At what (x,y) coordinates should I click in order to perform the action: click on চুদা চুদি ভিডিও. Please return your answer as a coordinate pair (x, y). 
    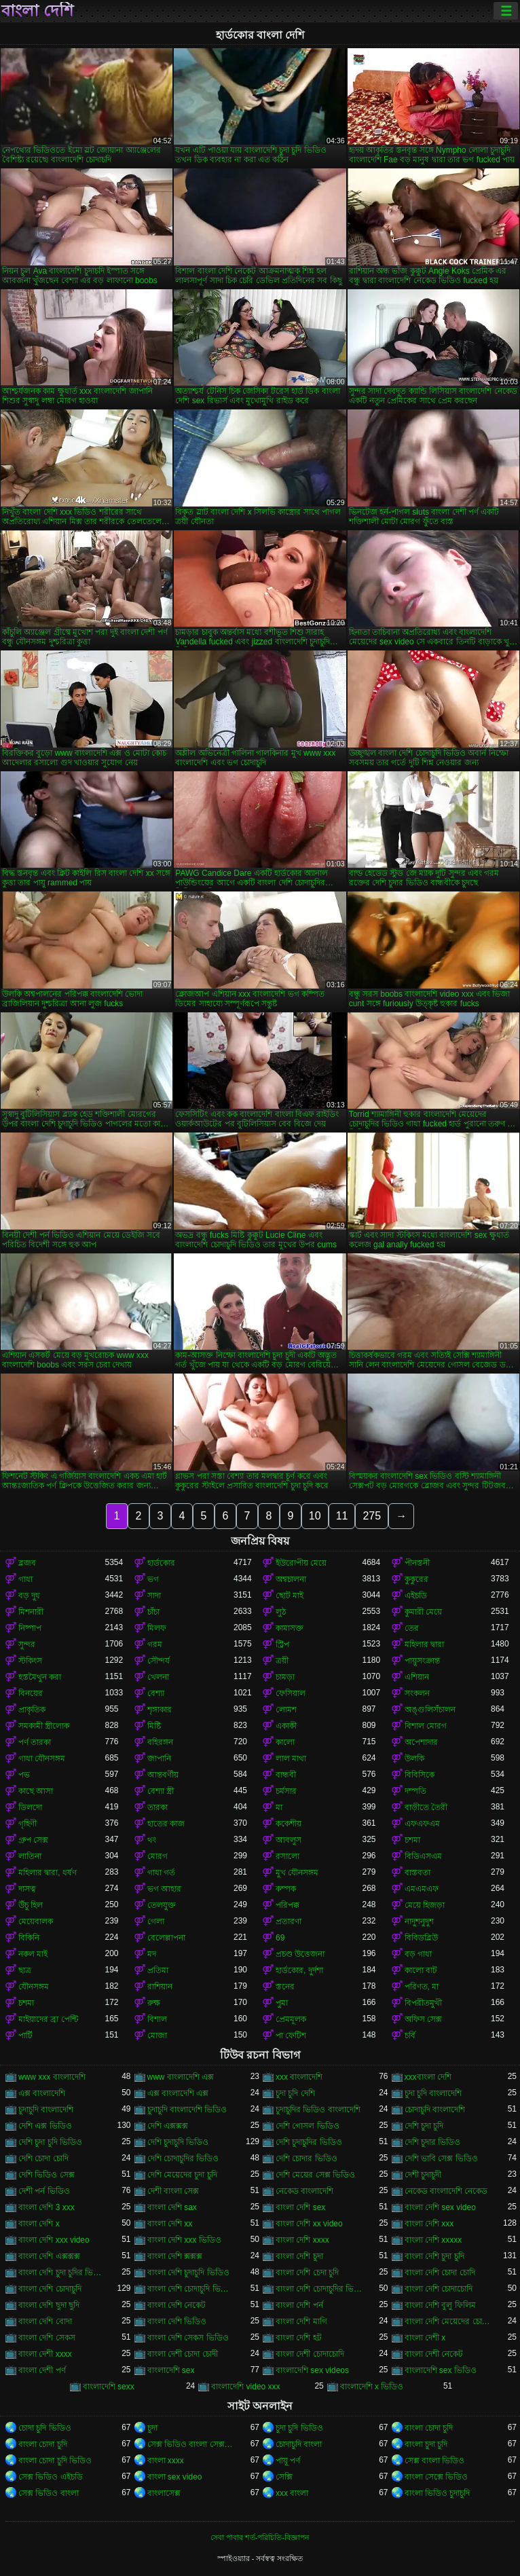
    Looking at the image, I should click on (299, 2428).